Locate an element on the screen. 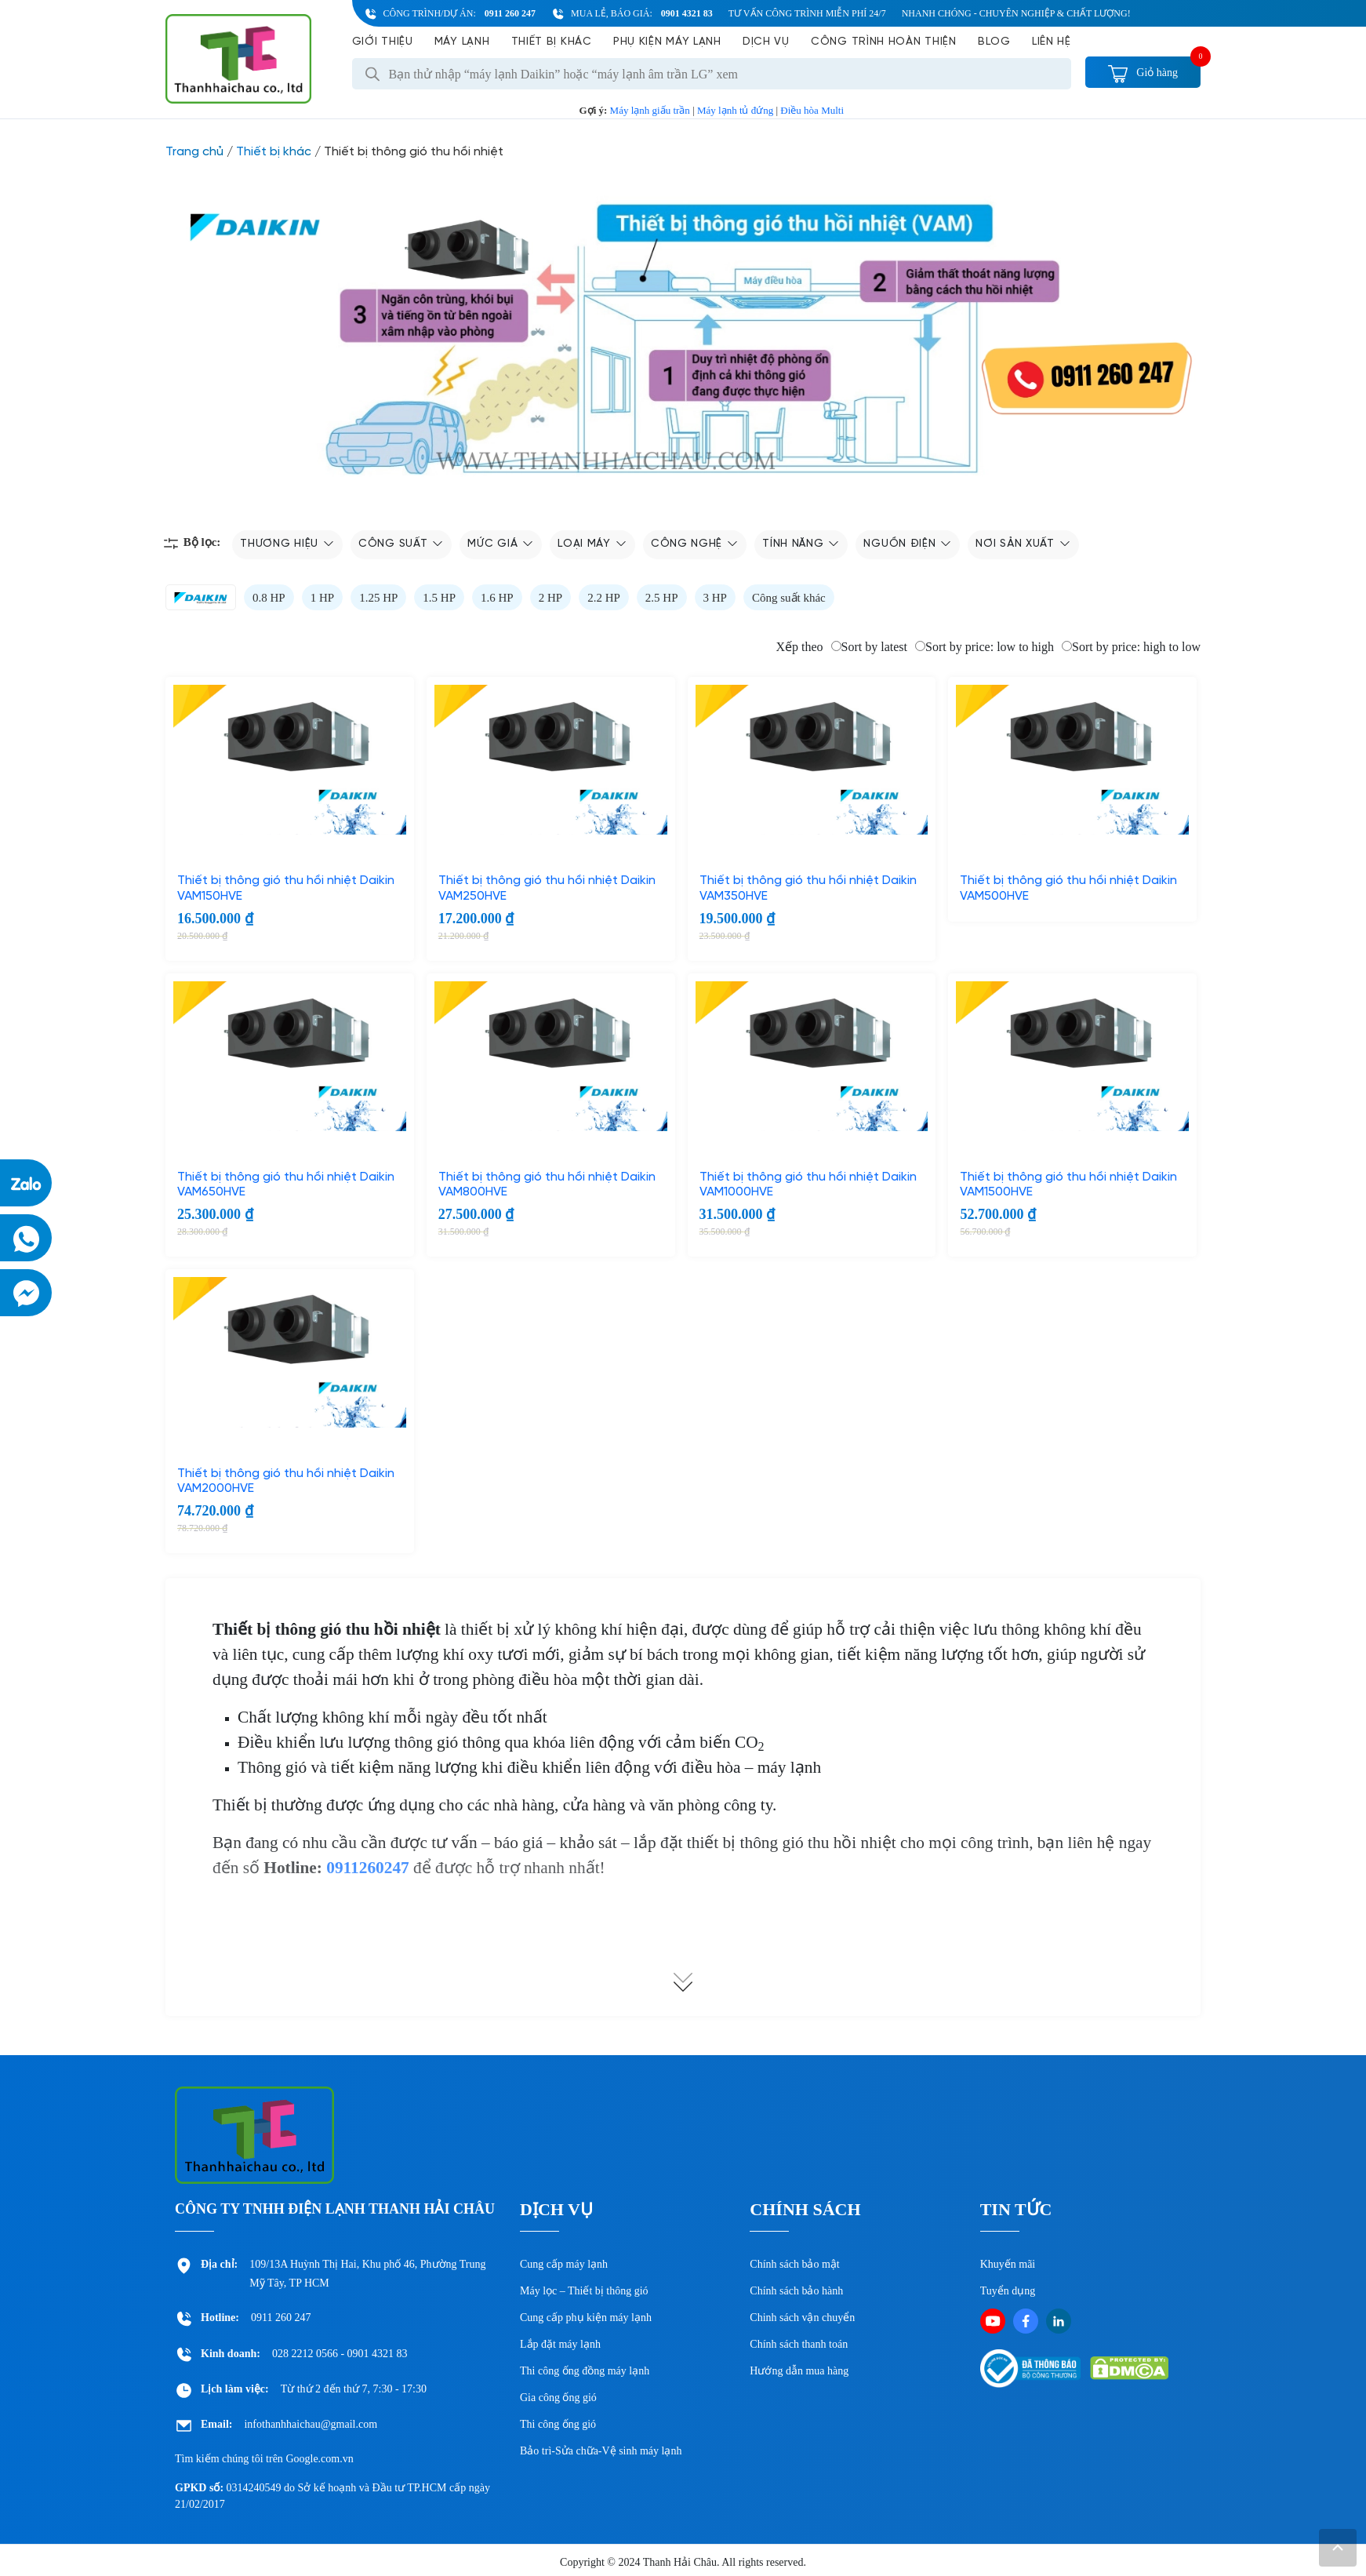 The height and width of the screenshot is (2576, 1366). 0901 4321 83 is located at coordinates (687, 13).